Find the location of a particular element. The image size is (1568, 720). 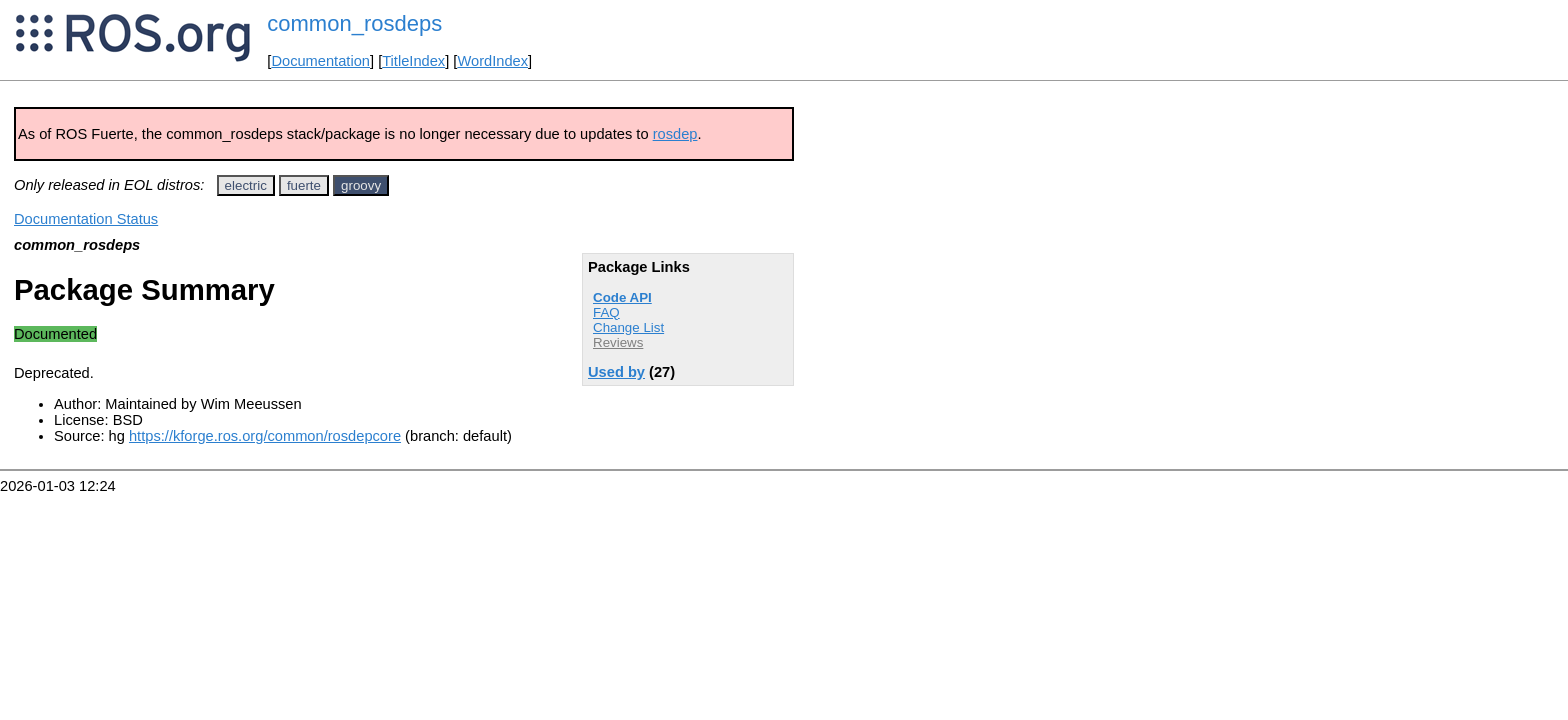

Reviews is located at coordinates (618, 342).